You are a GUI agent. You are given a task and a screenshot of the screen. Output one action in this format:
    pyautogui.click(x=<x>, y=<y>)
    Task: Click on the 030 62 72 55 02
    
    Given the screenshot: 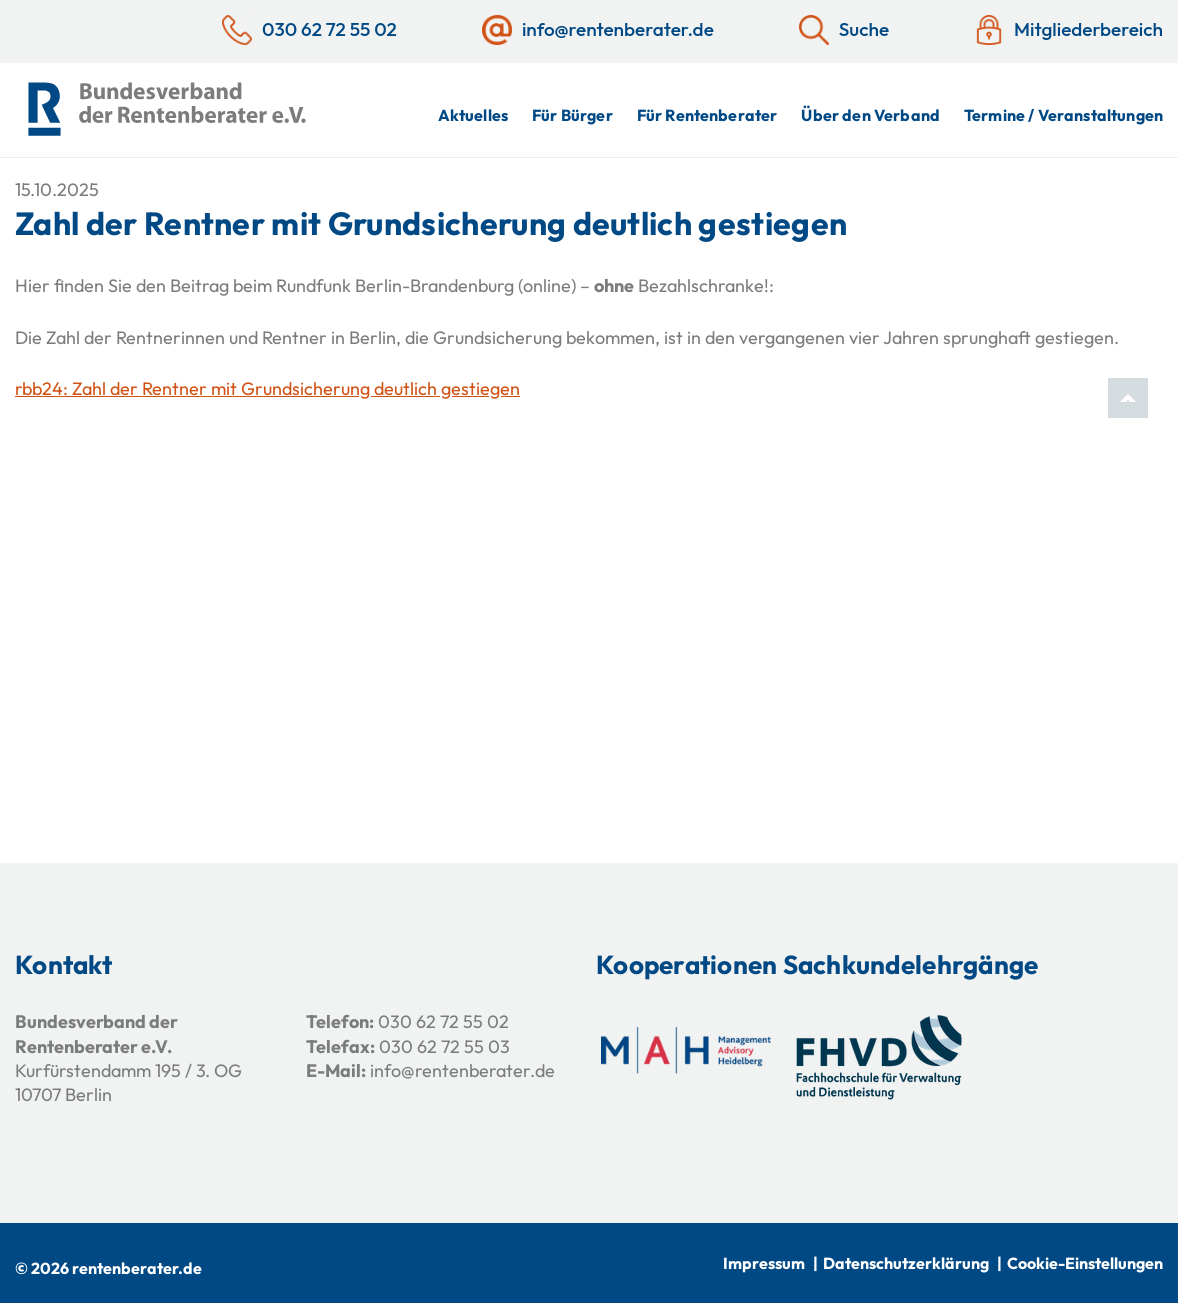 What is the action you would take?
    pyautogui.click(x=443, y=1021)
    